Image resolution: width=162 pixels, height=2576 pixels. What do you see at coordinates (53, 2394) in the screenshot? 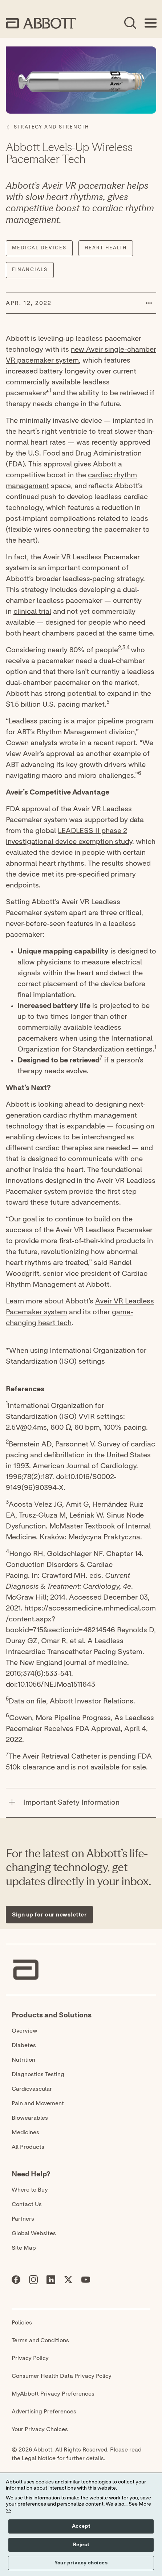
I see `MyAbbott Privacy Preferences` at bounding box center [53, 2394].